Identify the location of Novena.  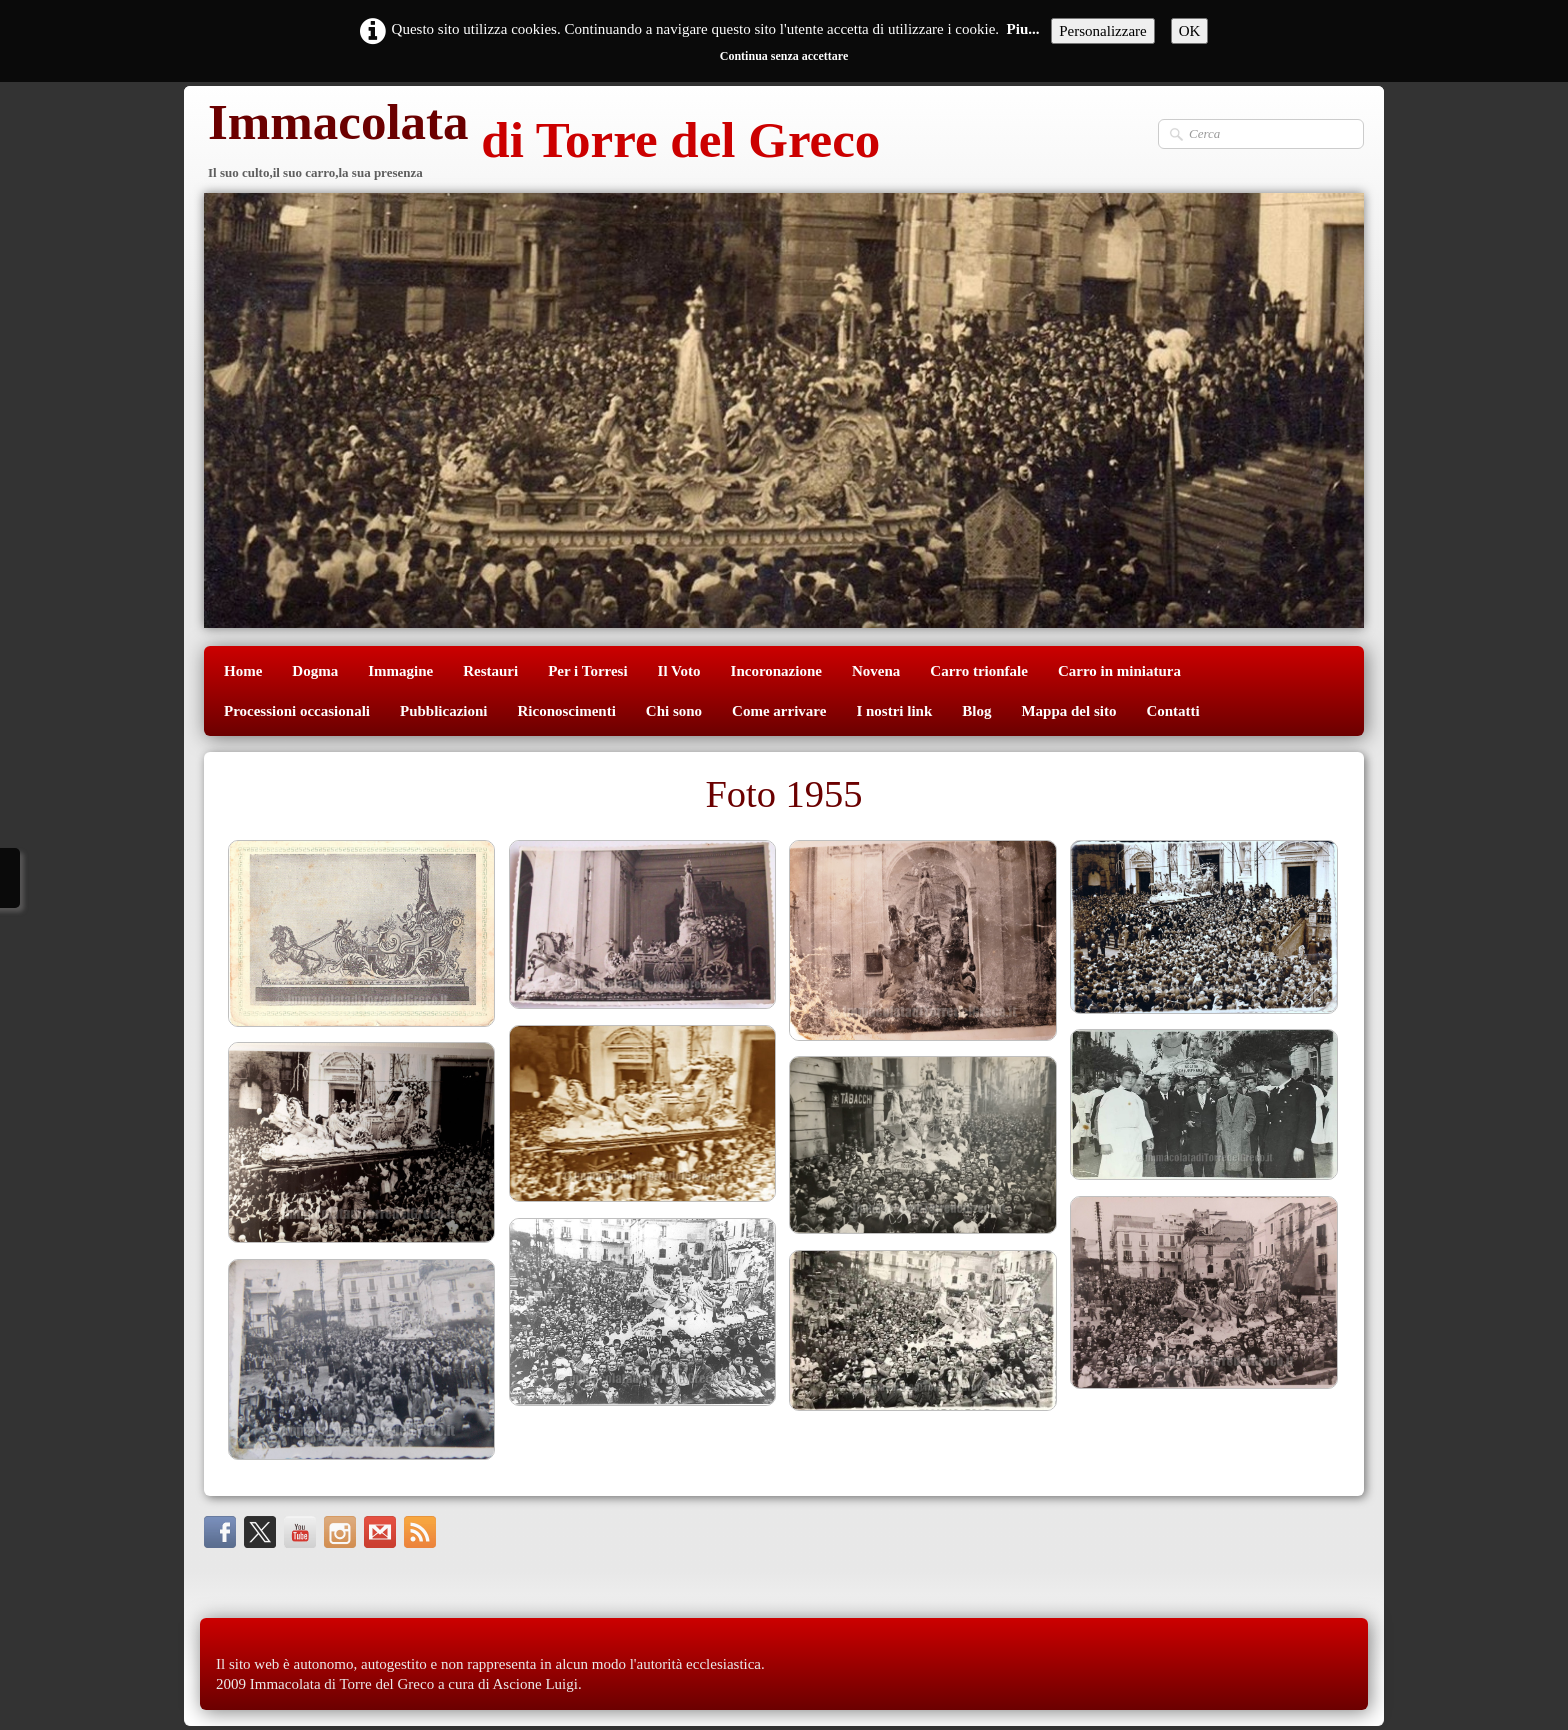
(876, 671).